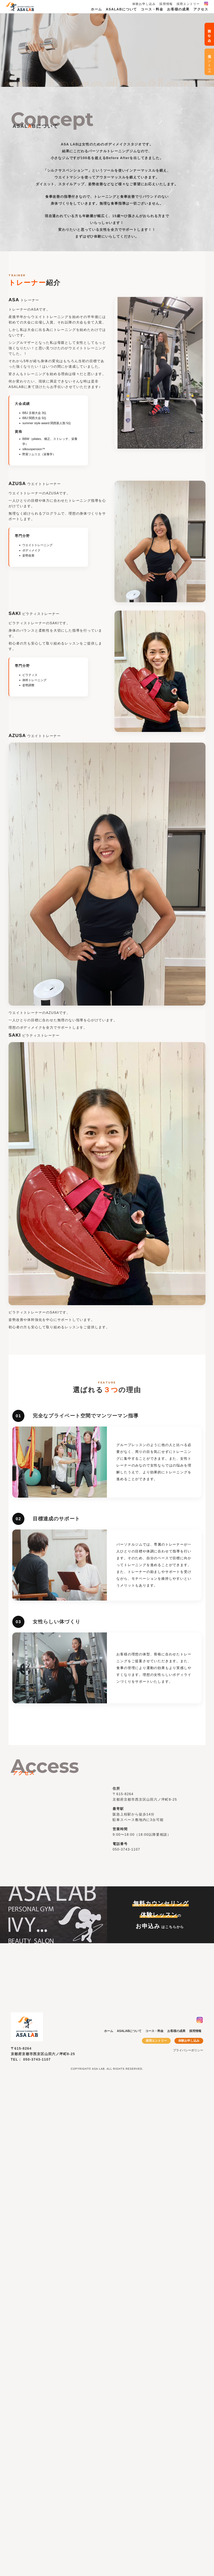 Image resolution: width=214 pixels, height=2576 pixels. Describe the element at coordinates (188, 2050) in the screenshot. I see `プライバシーポリシー` at that location.